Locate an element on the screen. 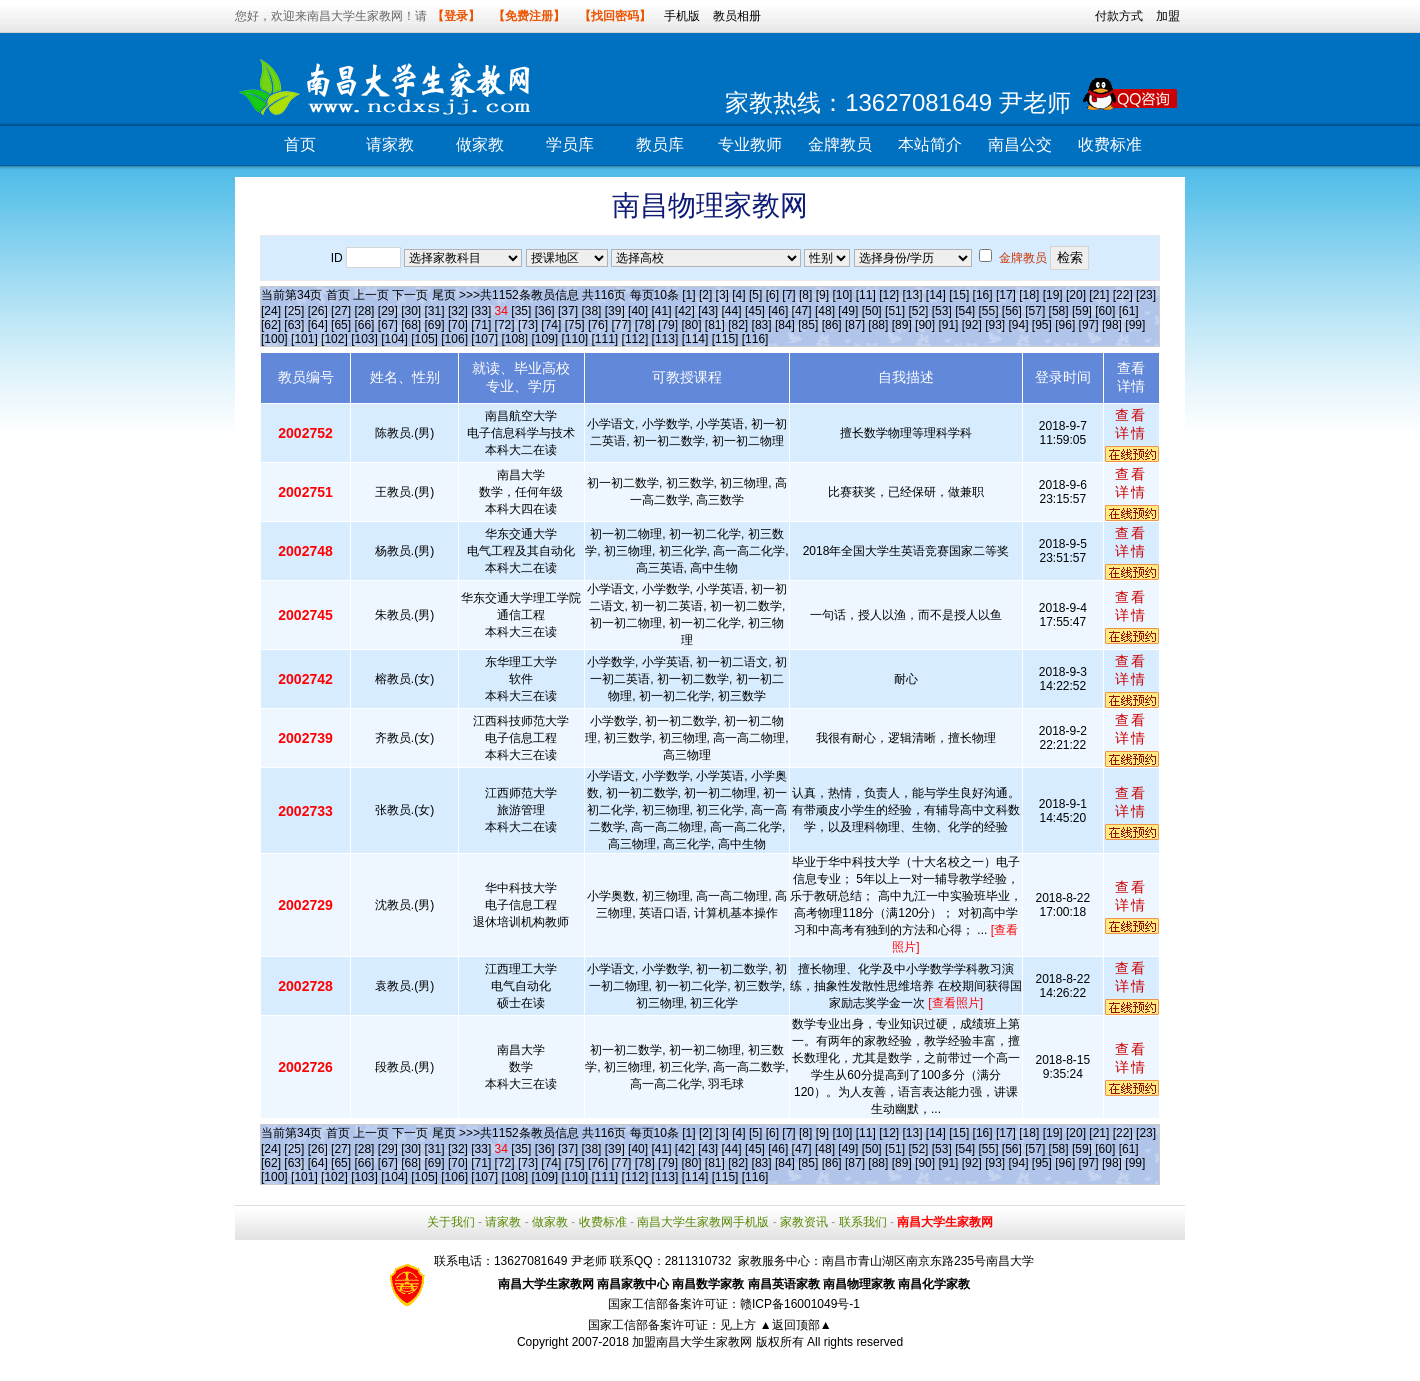 The image size is (1420, 1381). [110] is located at coordinates (574, 339).